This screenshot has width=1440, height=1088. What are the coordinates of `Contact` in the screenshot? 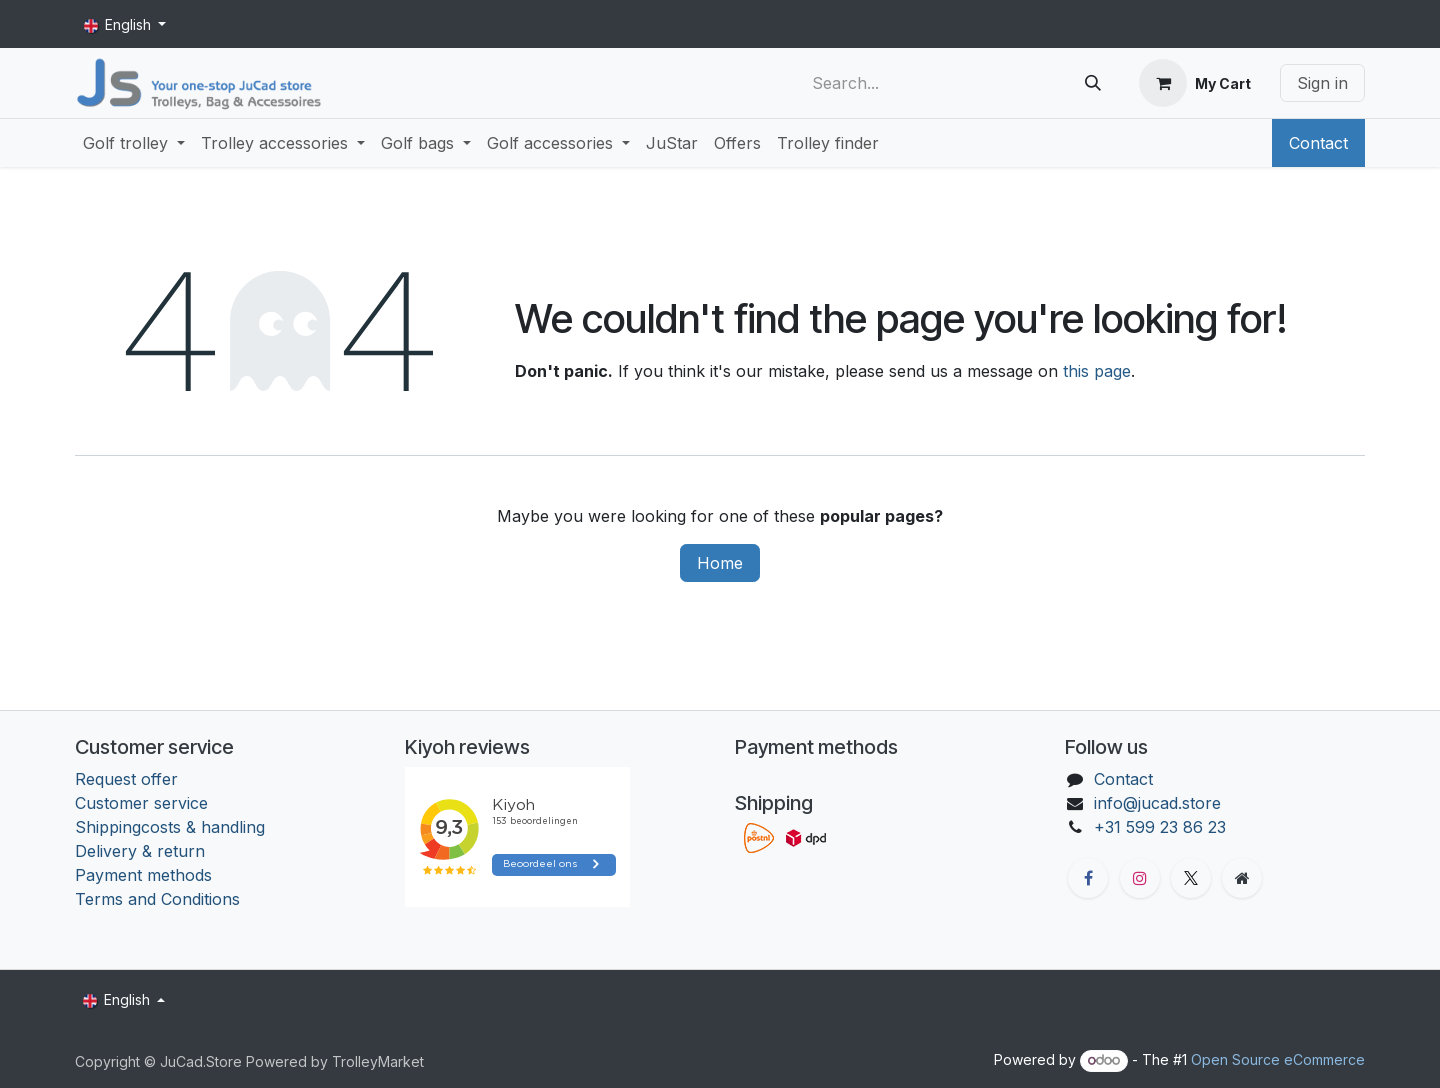 It's located at (1318, 143).